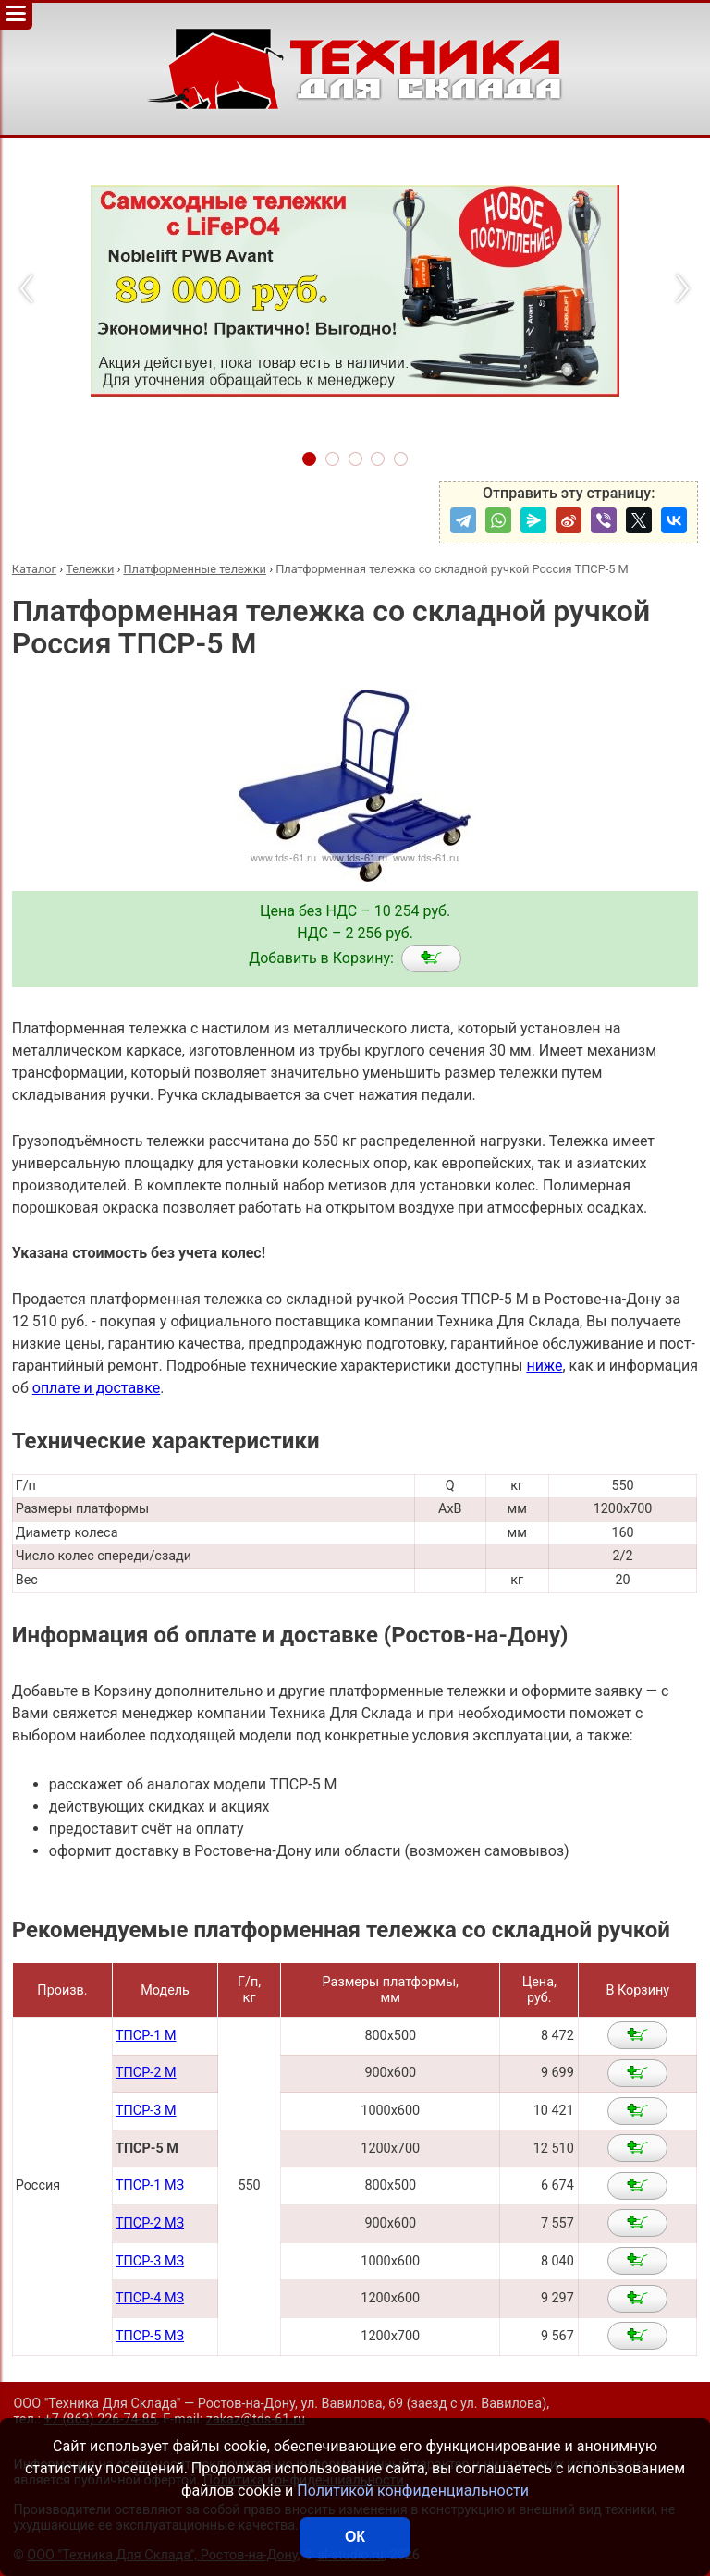 Image resolution: width=710 pixels, height=2576 pixels. Describe the element at coordinates (150, 2298) in the screenshot. I see `ТПСР-4 МЗ` at that location.